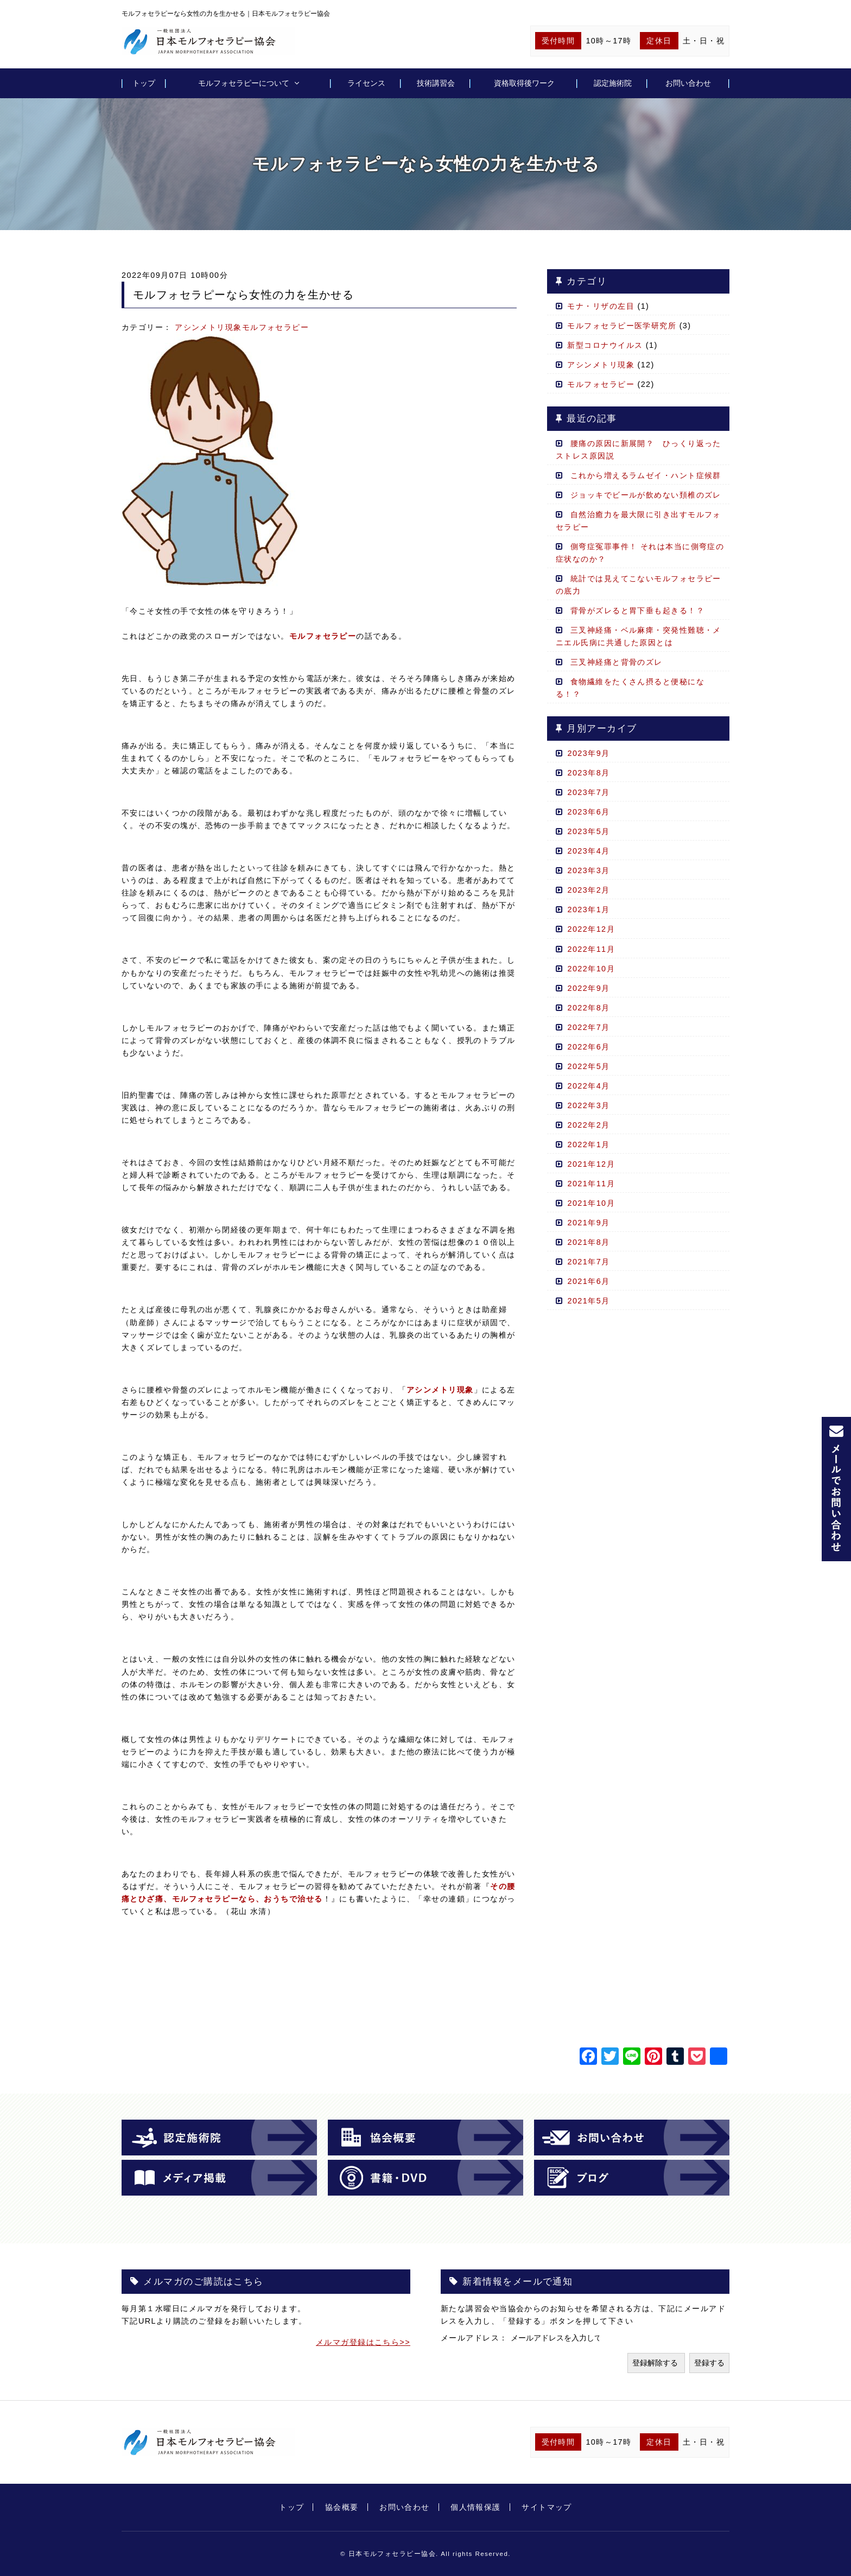 Image resolution: width=851 pixels, height=2576 pixels. What do you see at coordinates (588, 1125) in the screenshot?
I see `2022年2月` at bounding box center [588, 1125].